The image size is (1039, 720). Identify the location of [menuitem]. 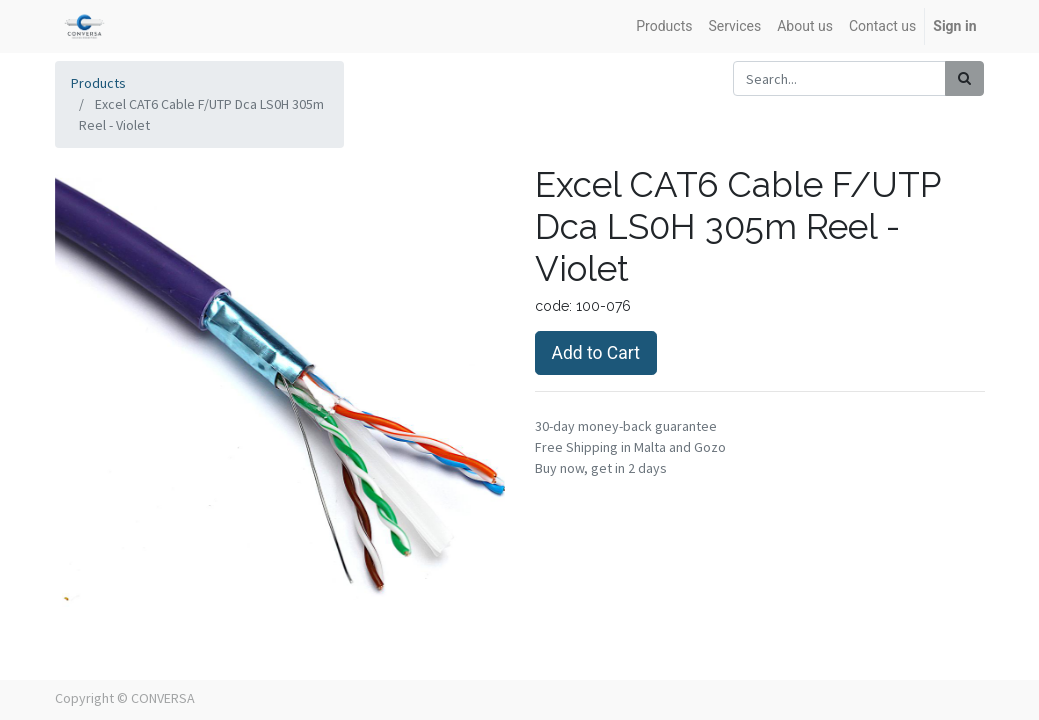
(664, 26).